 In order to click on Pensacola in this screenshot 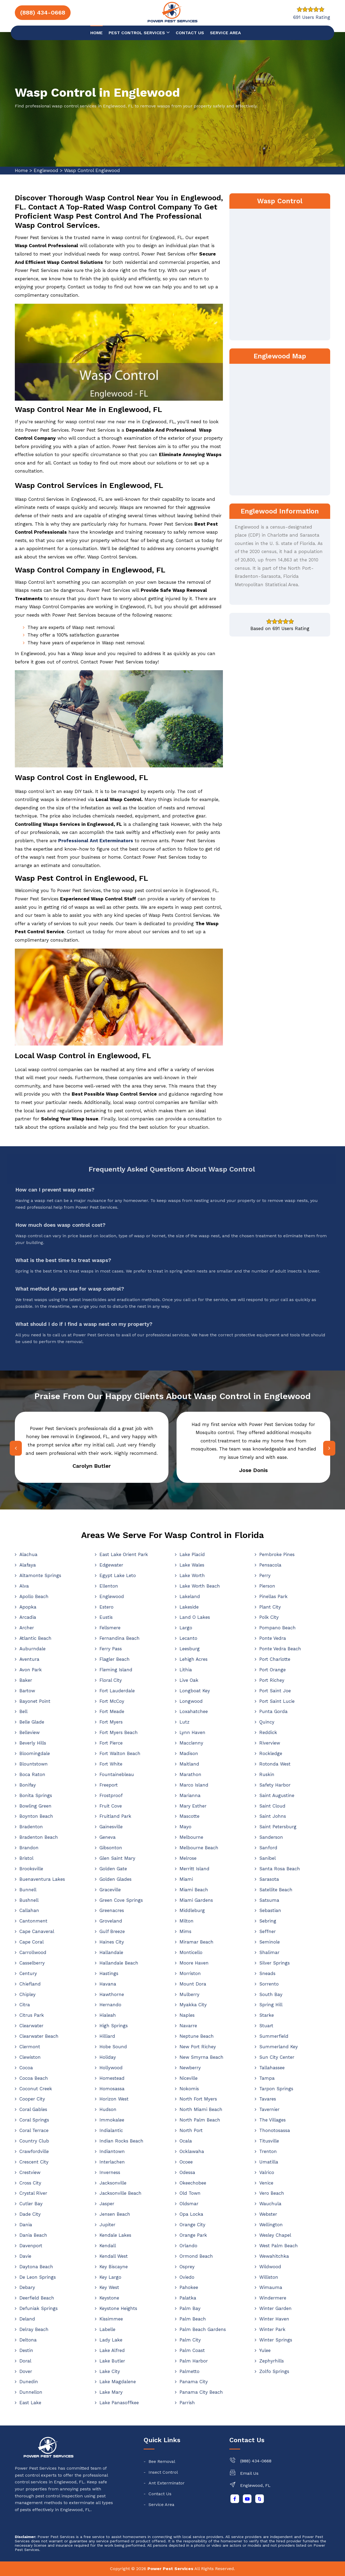, I will do `click(270, 1565)`.